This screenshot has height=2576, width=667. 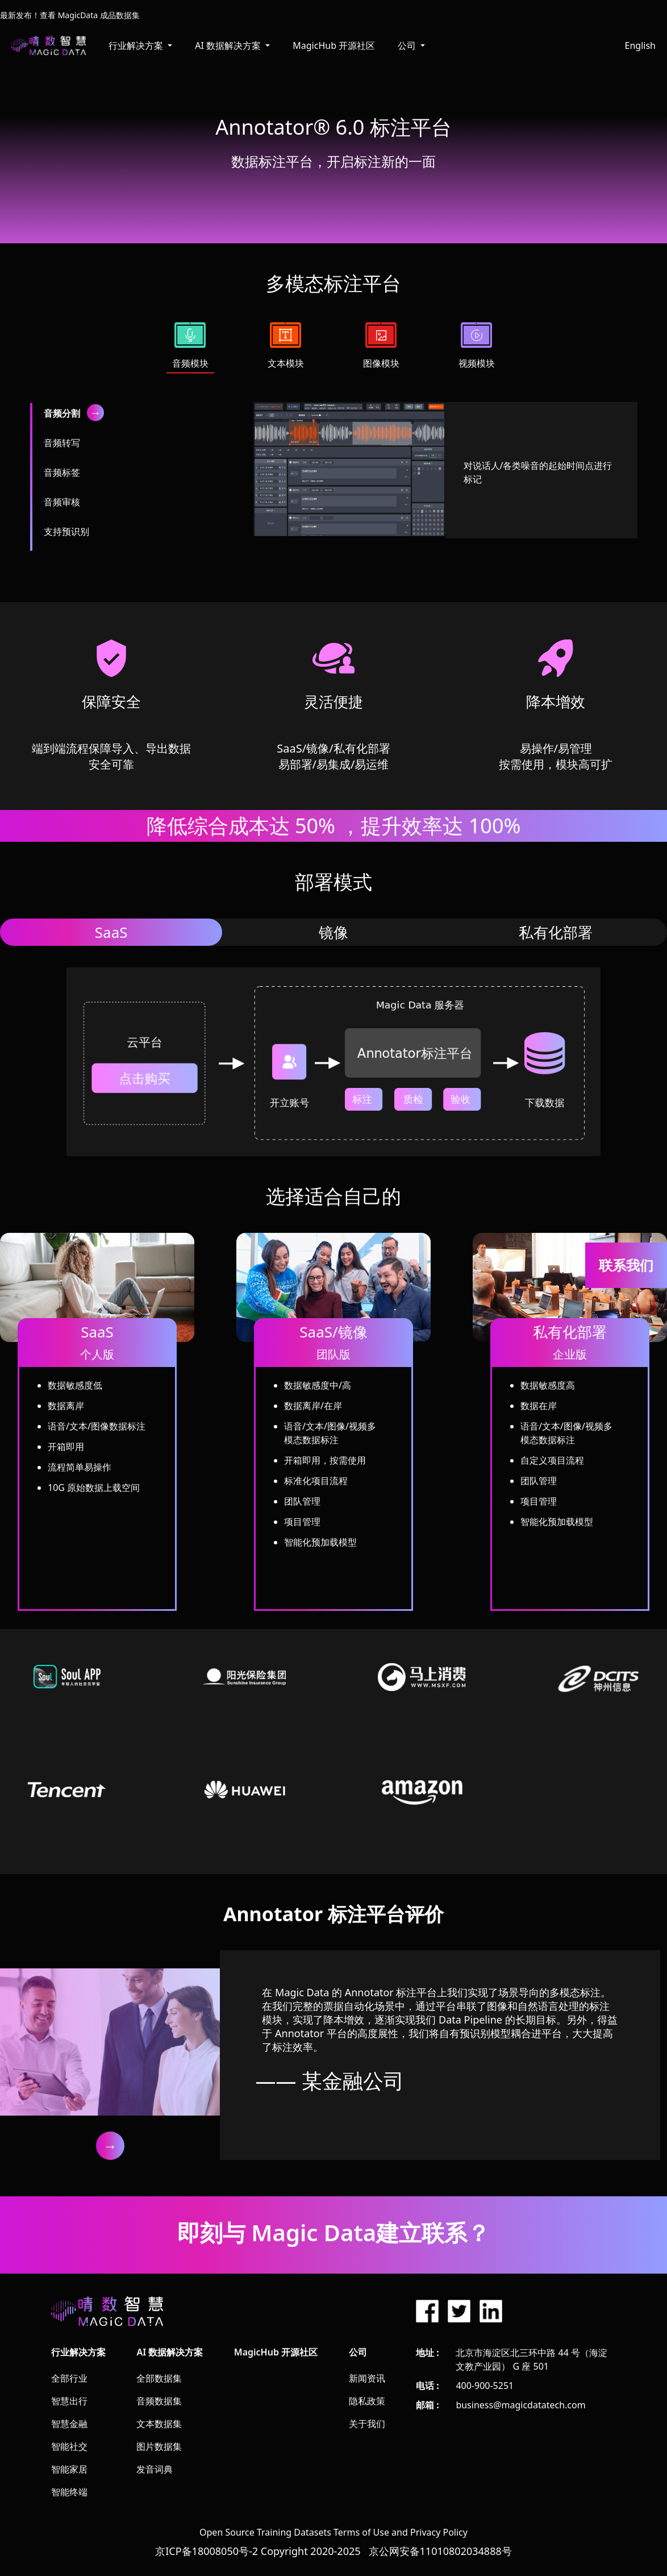 What do you see at coordinates (69, 2401) in the screenshot?
I see `智慧出行` at bounding box center [69, 2401].